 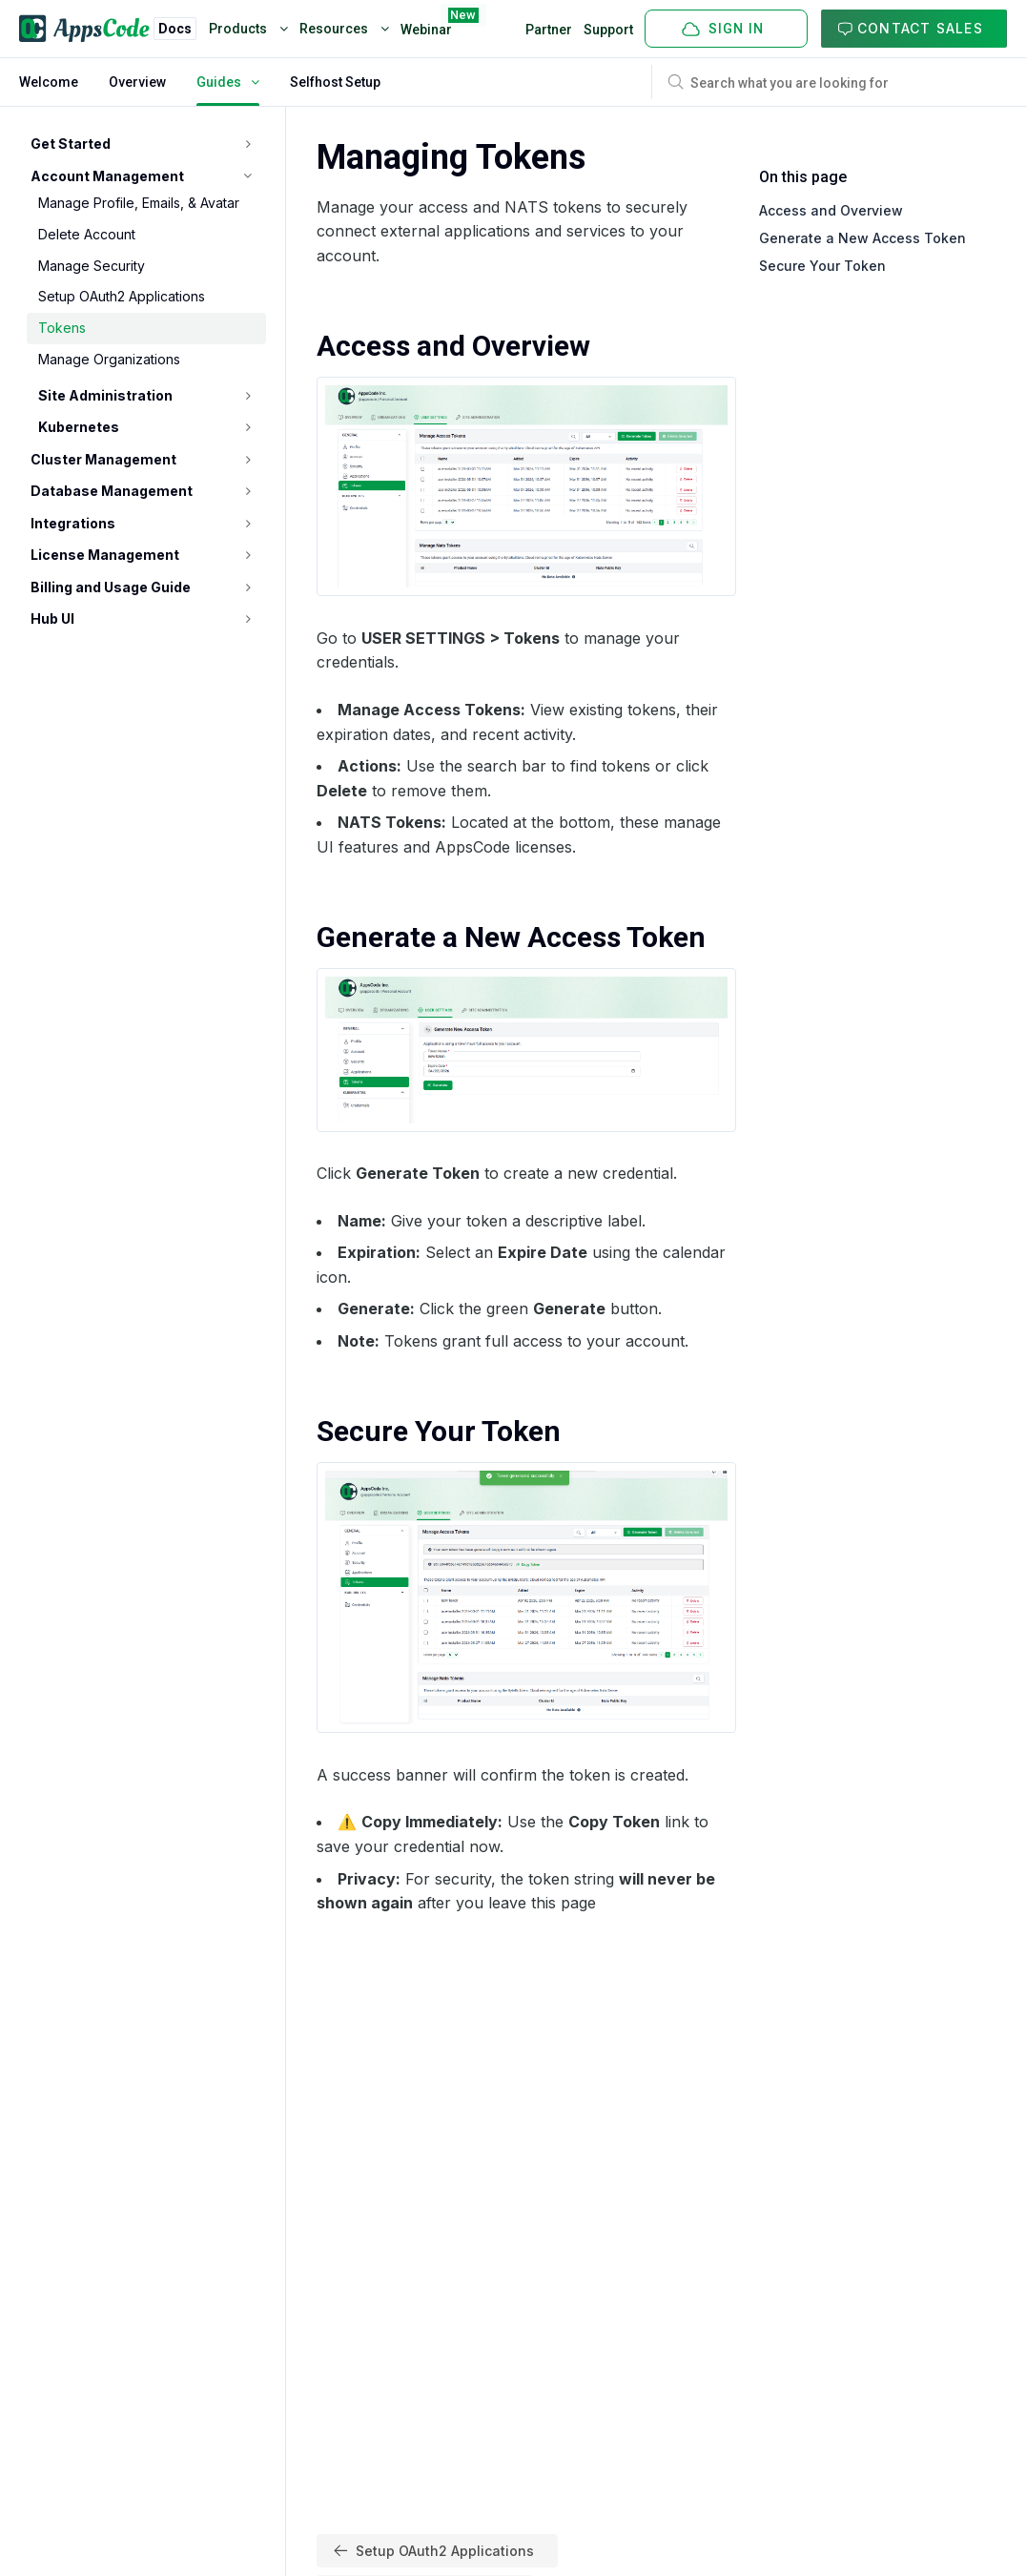 What do you see at coordinates (138, 203) in the screenshot?
I see `Manage Profile, Emails, & Avatar` at bounding box center [138, 203].